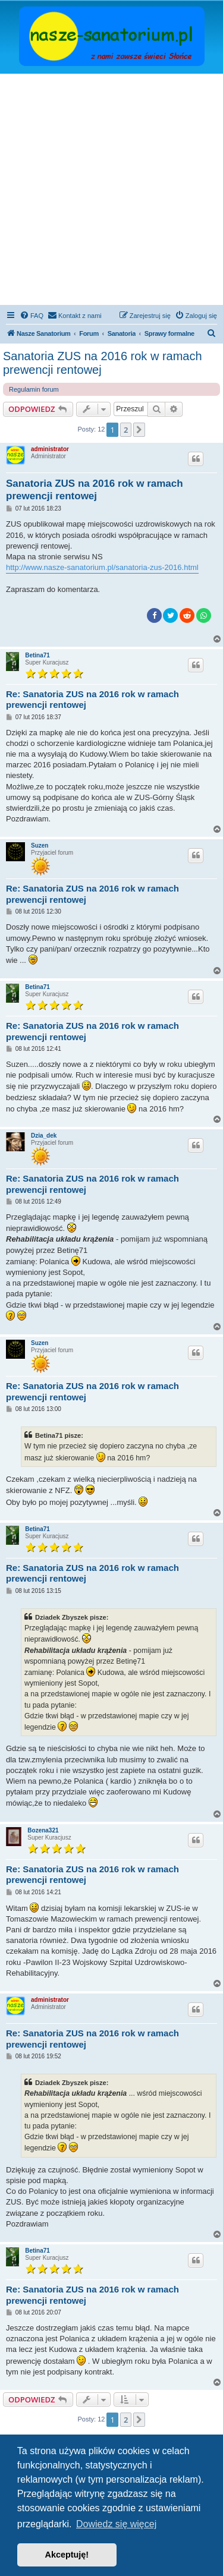  I want to click on Suzen, so click(39, 845).